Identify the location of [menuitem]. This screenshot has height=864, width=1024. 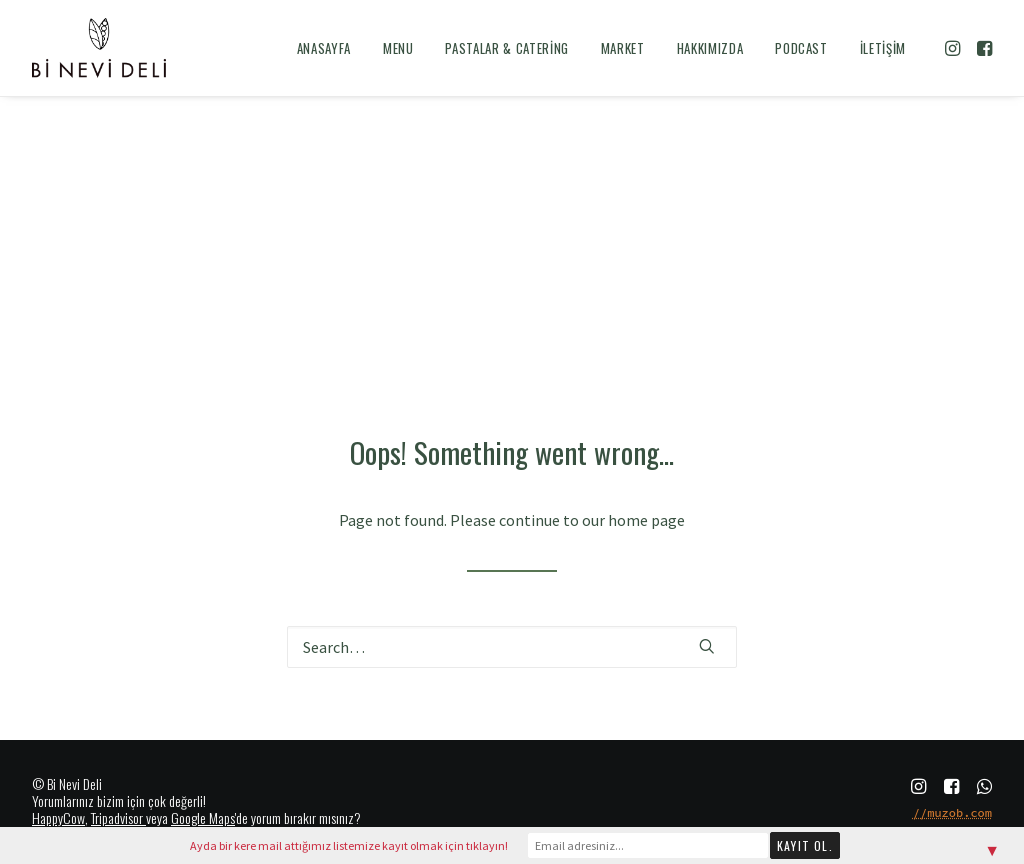
(324, 48).